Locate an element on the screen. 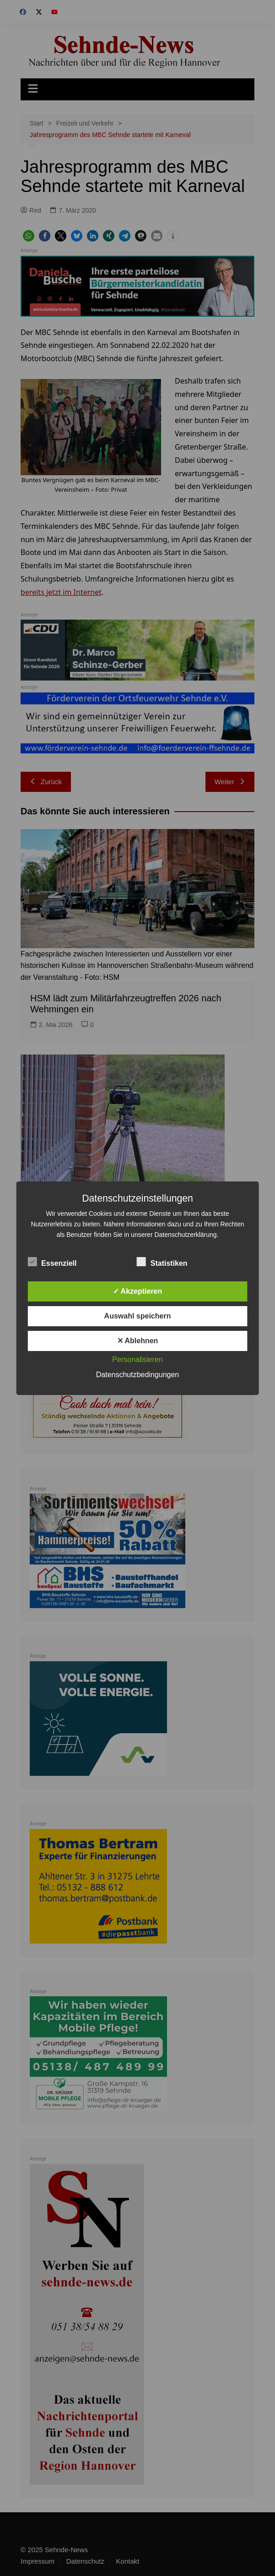 The image size is (275, 2576). ✓ Akzeptieren is located at coordinates (137, 1291).